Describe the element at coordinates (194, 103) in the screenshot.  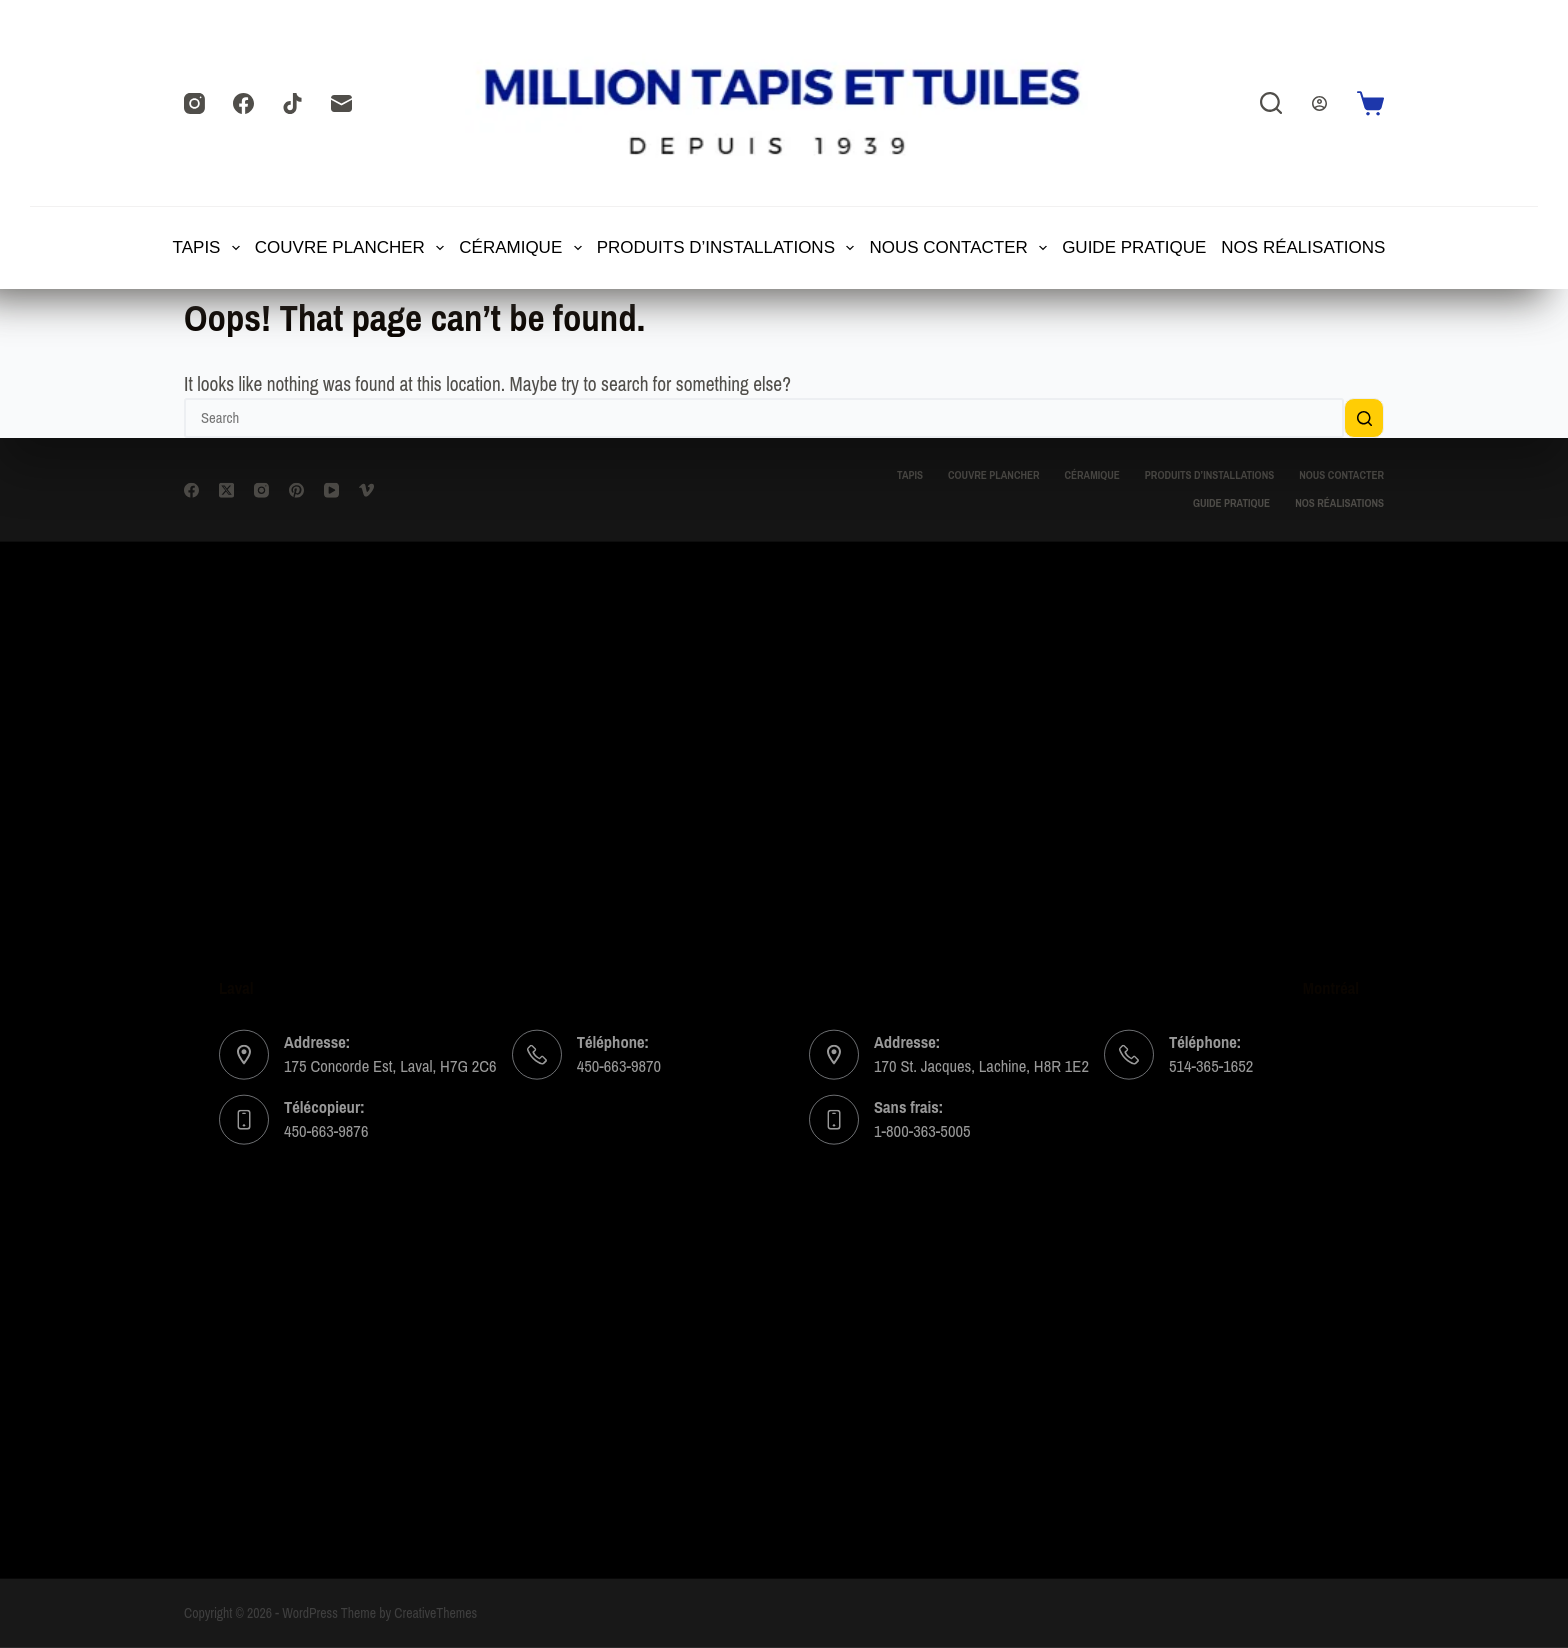
I see `[Instagram]` at that location.